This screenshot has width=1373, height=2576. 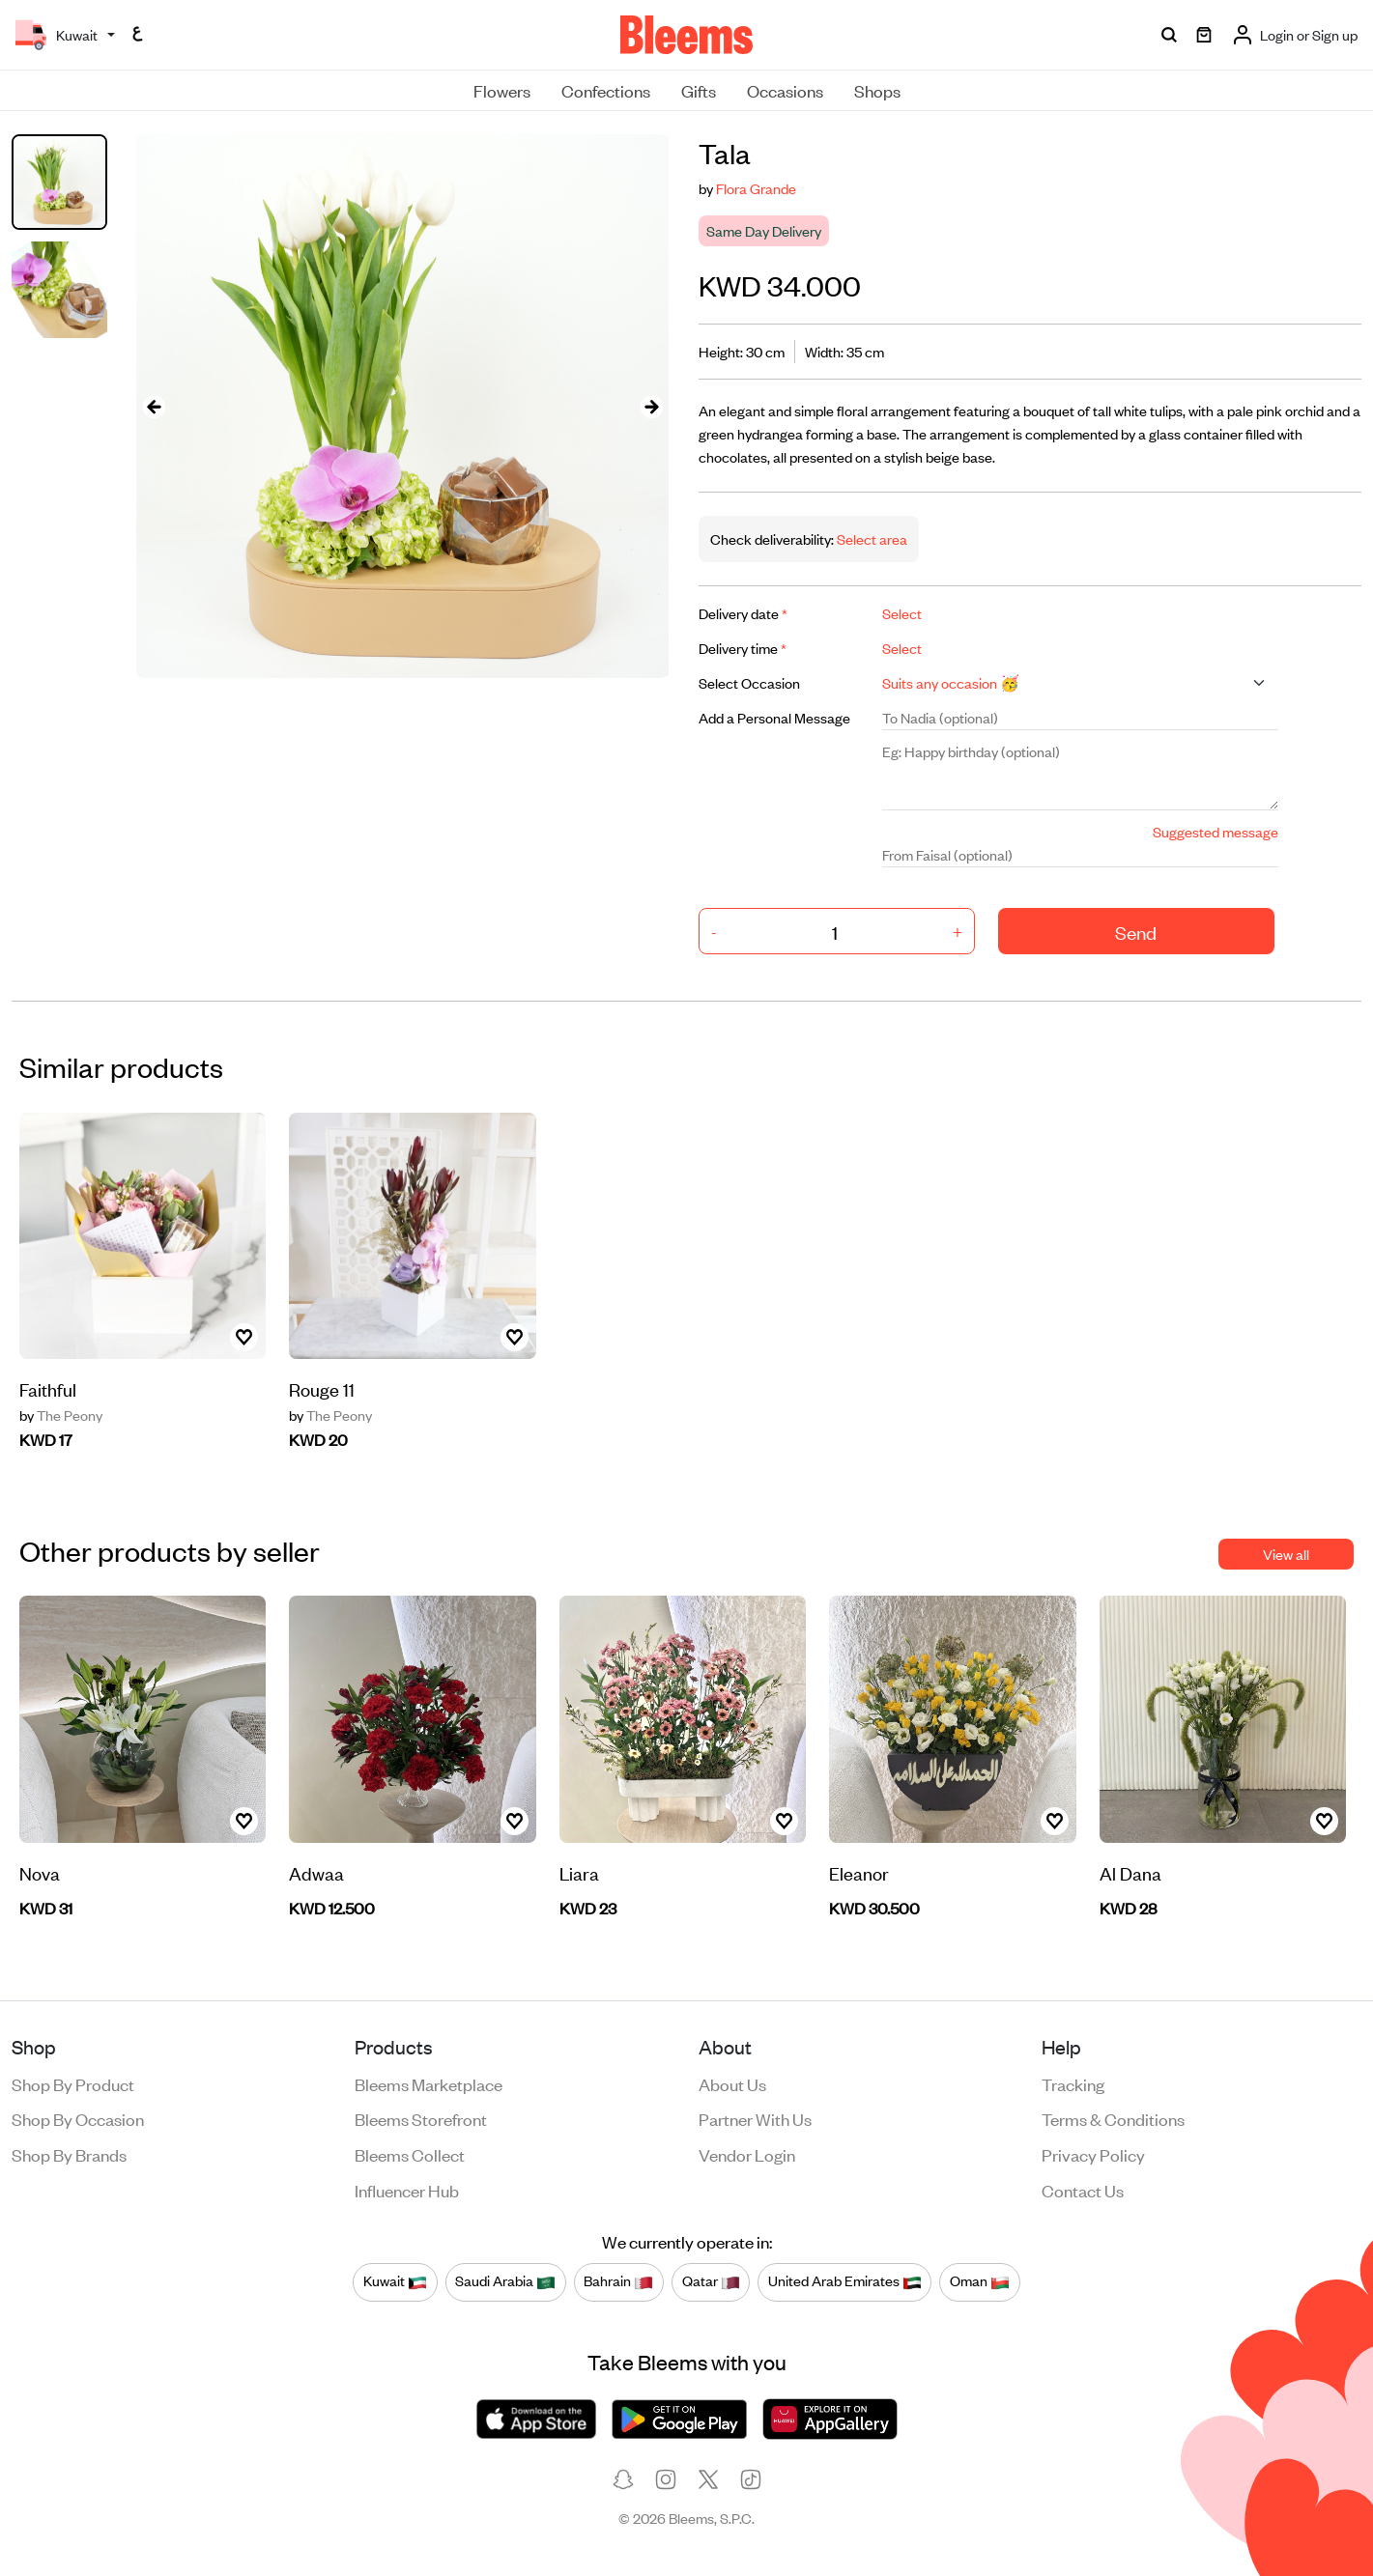 I want to click on United Arab Emirates, so click(x=845, y=2281).